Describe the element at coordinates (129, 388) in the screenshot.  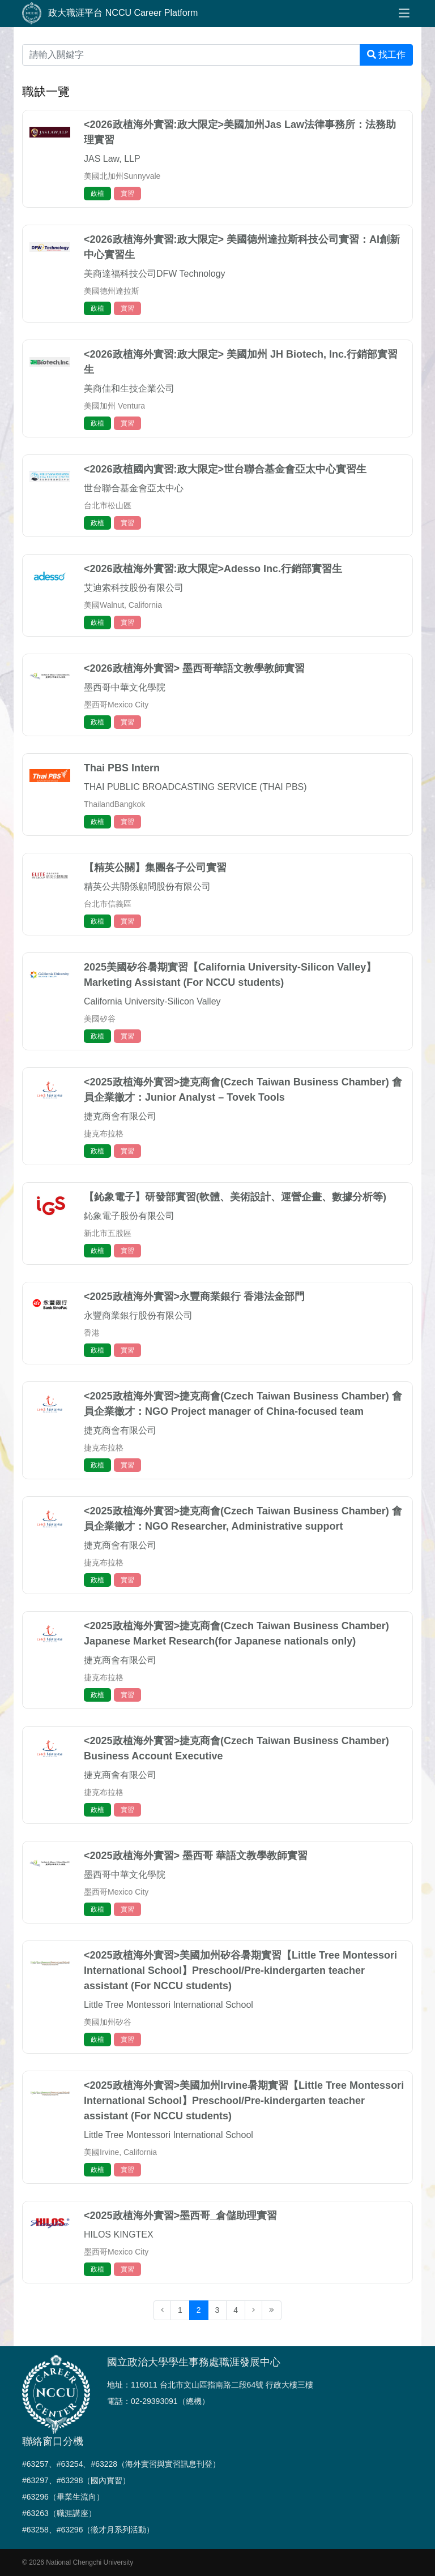
I see `美商佳和生技企業公司` at that location.